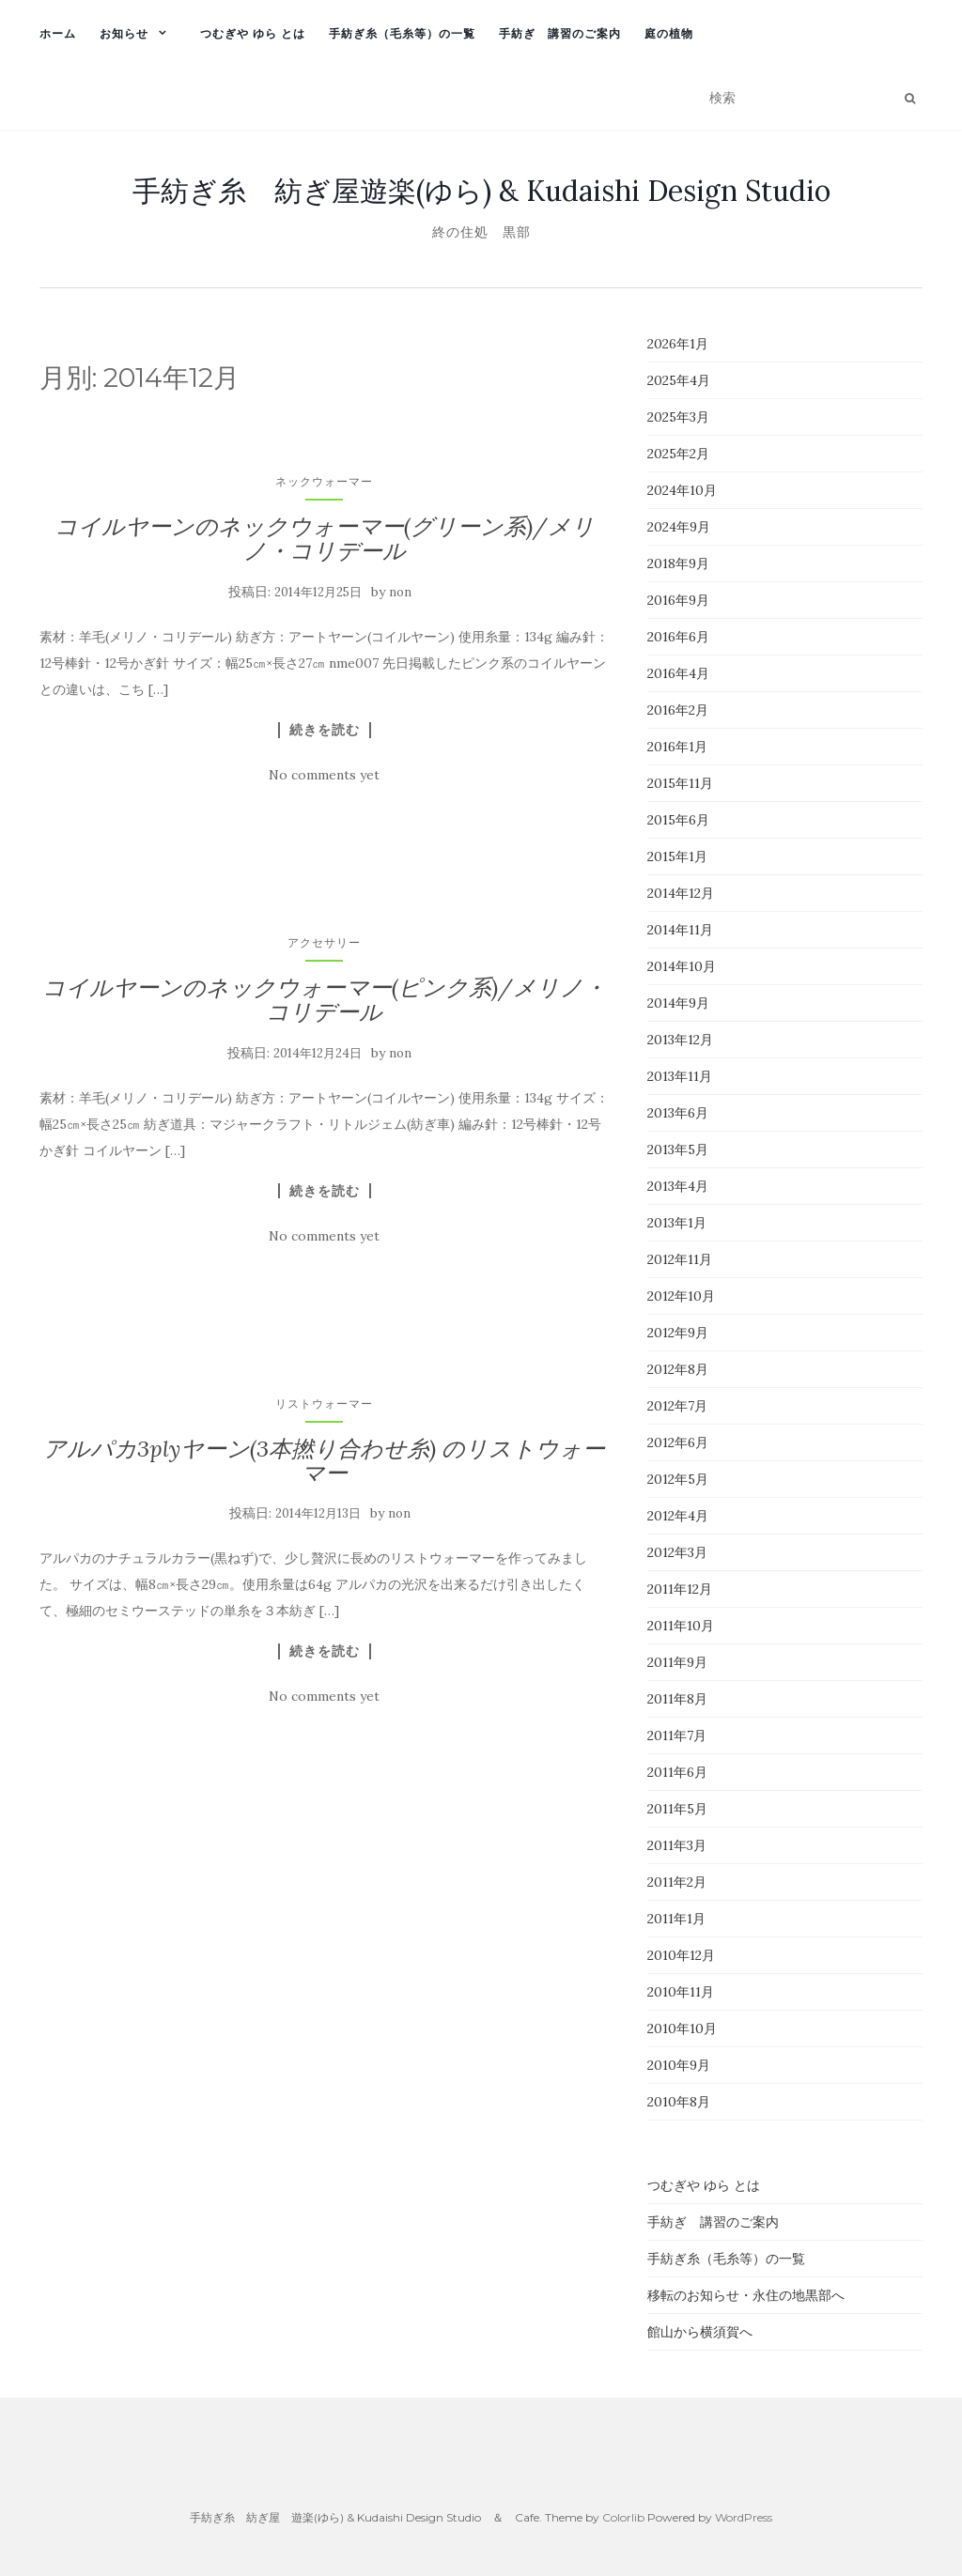 The image size is (962, 2576). What do you see at coordinates (677, 1112) in the screenshot?
I see `2013年6月` at bounding box center [677, 1112].